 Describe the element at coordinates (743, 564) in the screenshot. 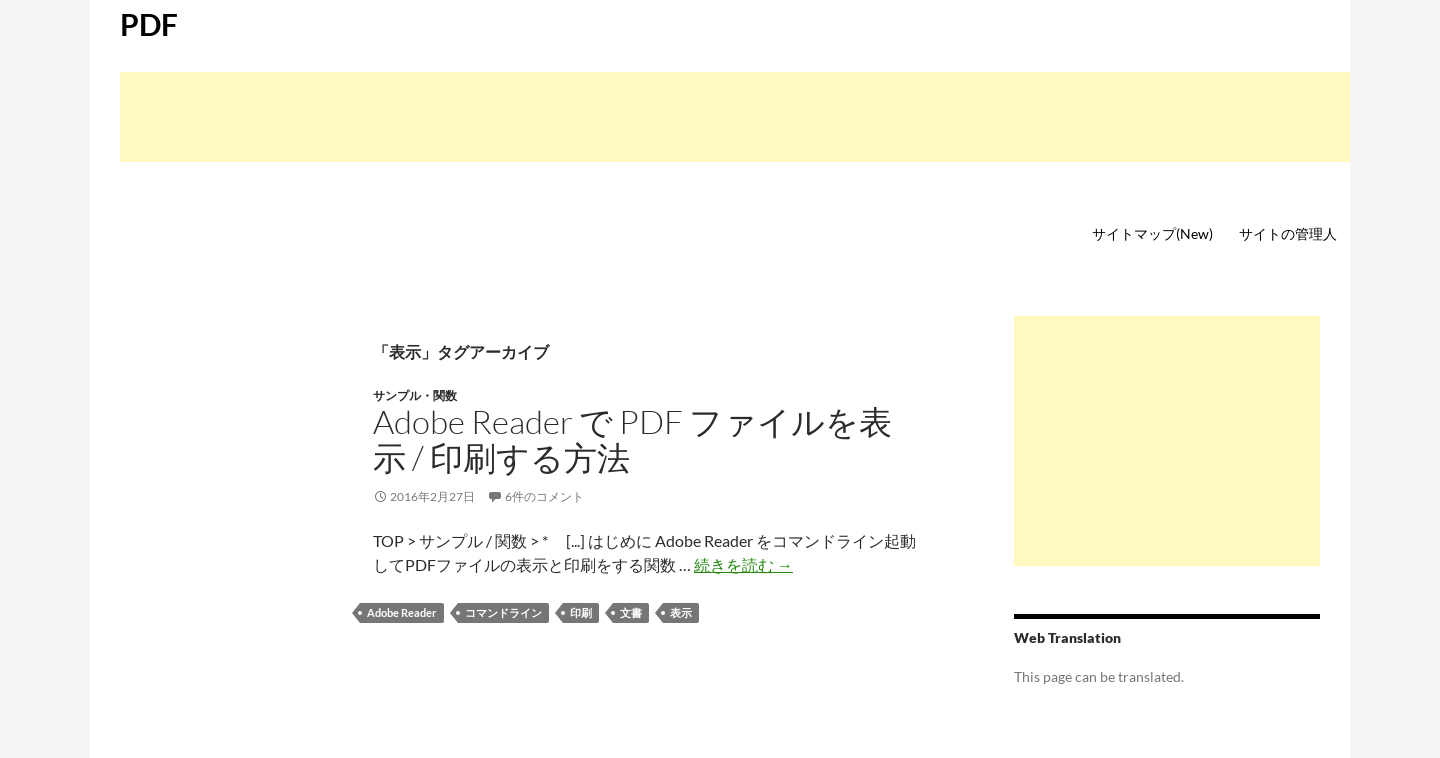

I see `続きを読む` at that location.